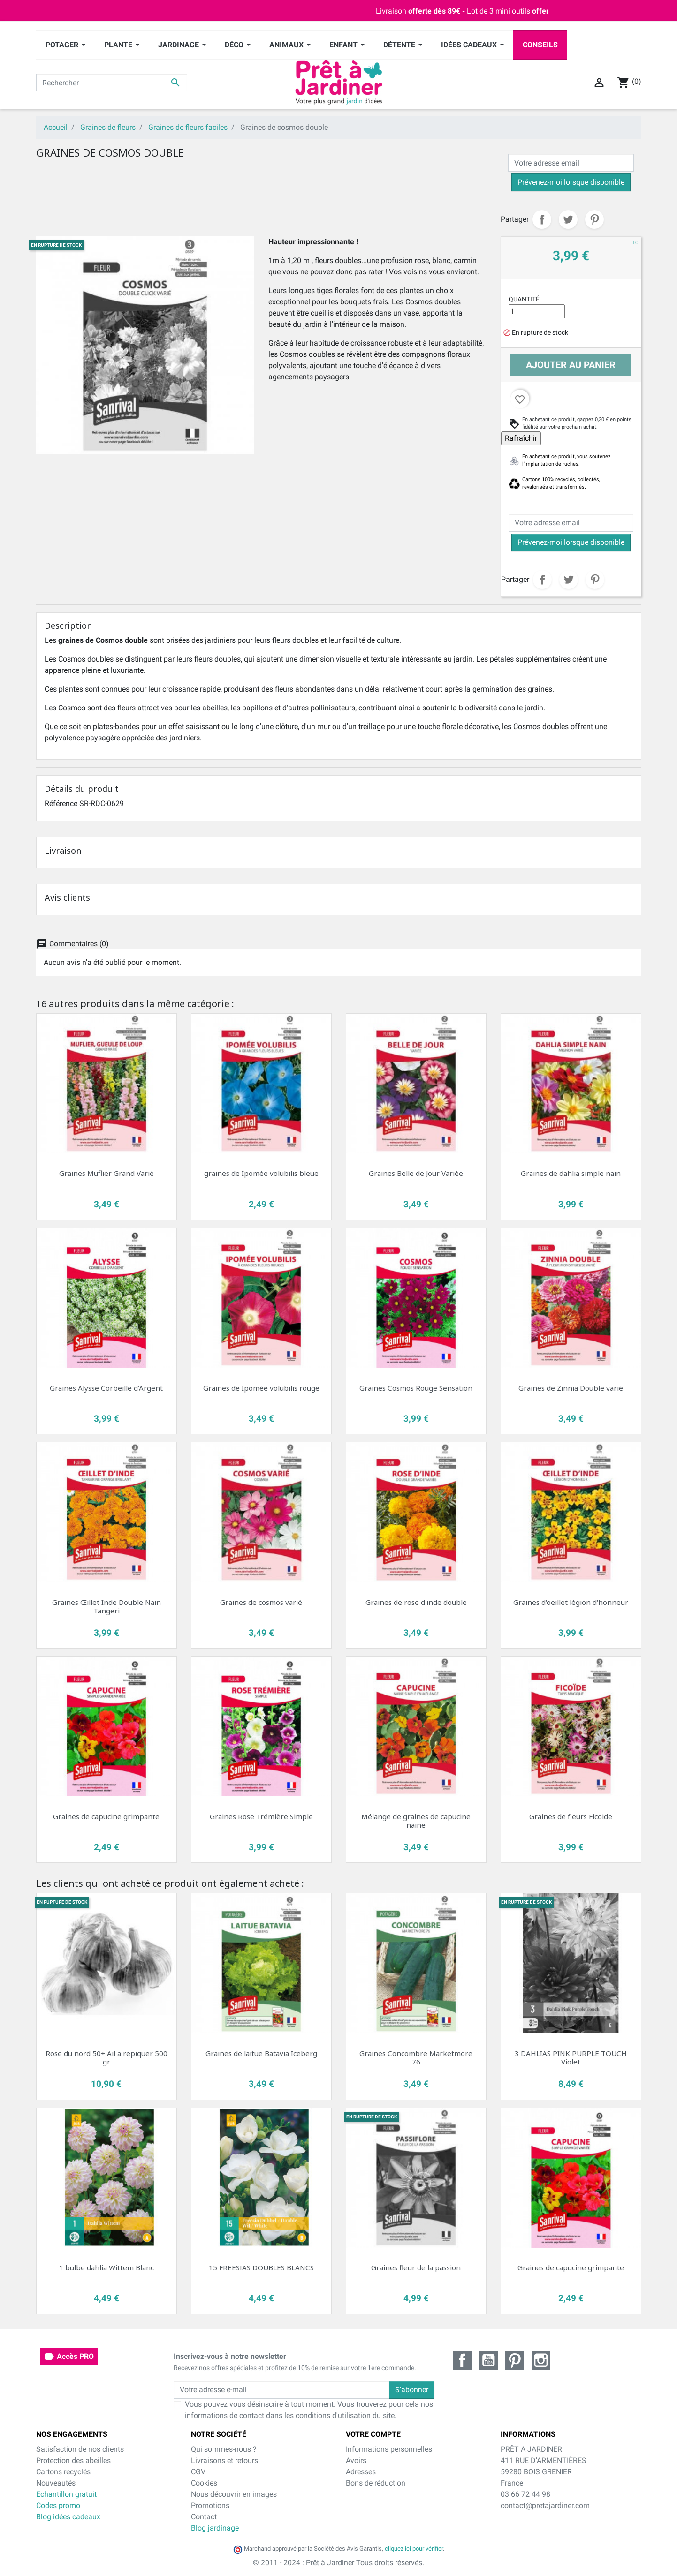 This screenshot has width=677, height=2576. I want to click on Nous découvrir en images, so click(234, 2494).